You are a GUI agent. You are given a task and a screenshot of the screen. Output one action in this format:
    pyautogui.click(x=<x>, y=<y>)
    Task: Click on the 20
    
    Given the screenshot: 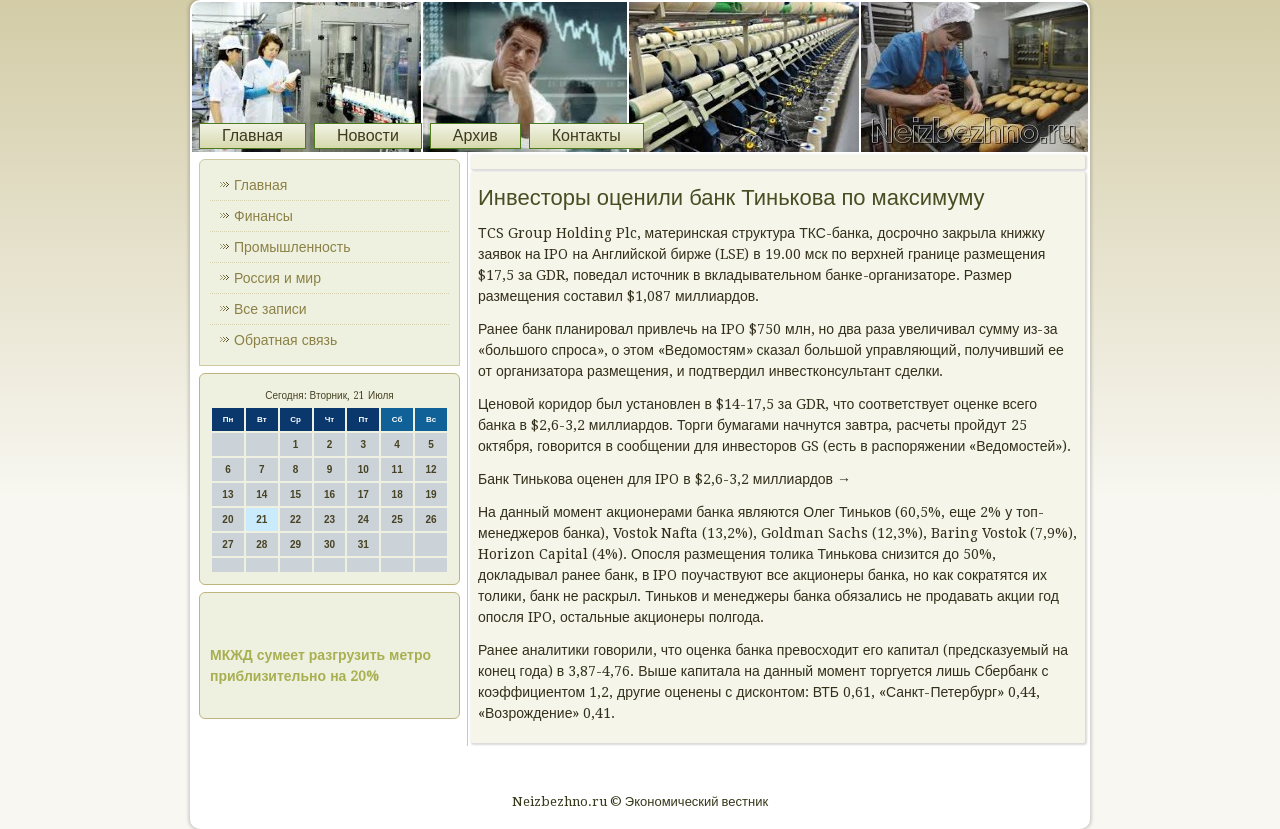 What is the action you would take?
    pyautogui.click(x=227, y=519)
    